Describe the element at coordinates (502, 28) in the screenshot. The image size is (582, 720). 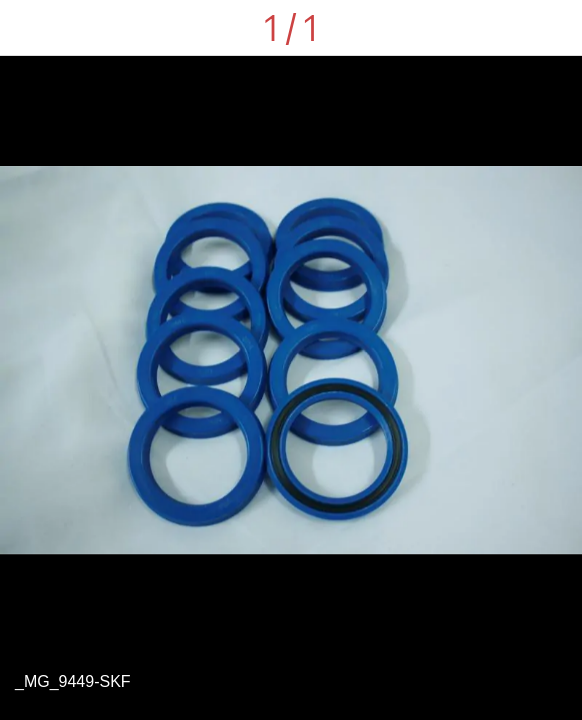
I see `[Share]` at that location.